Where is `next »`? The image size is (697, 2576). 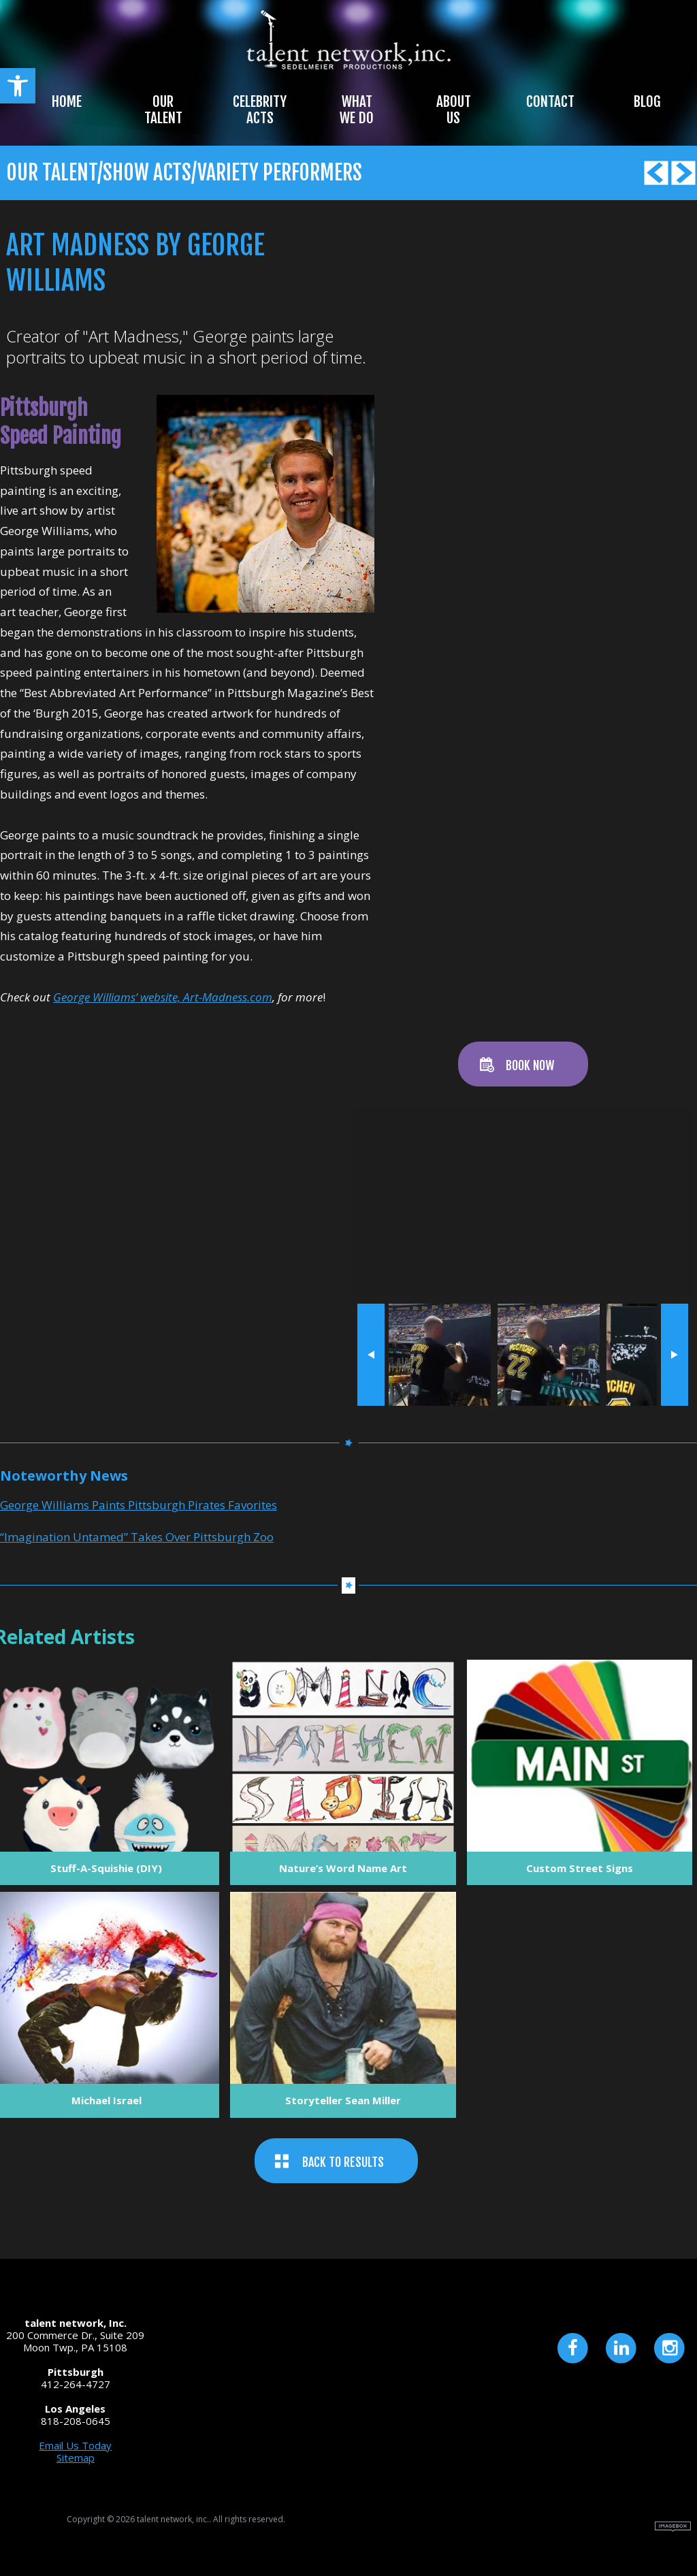
next » is located at coordinates (674, 1355).